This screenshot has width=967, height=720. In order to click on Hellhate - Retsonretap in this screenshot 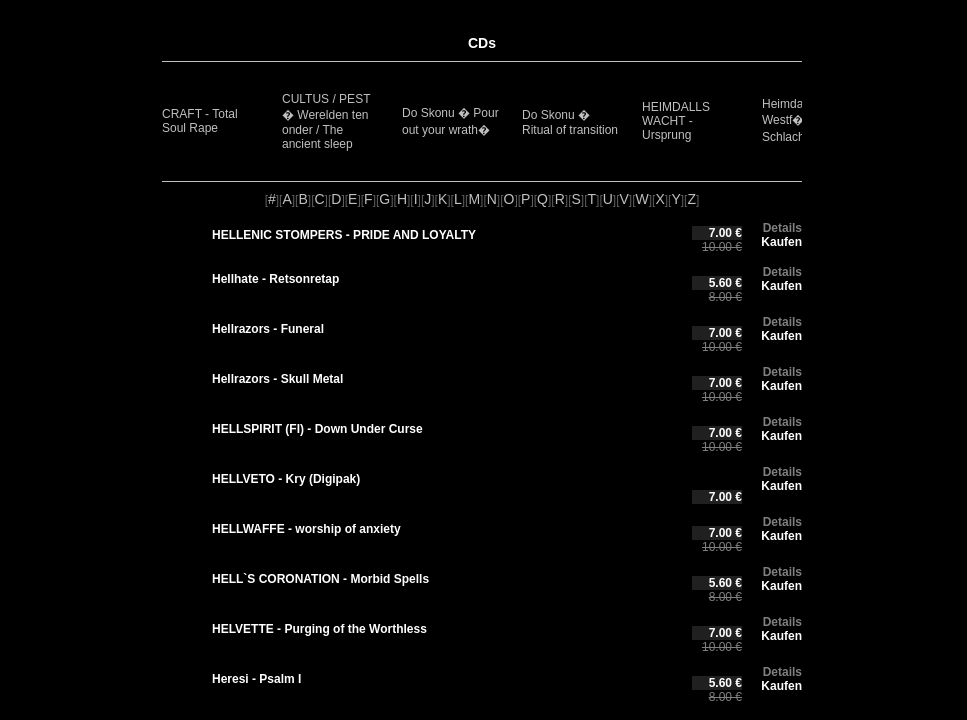, I will do `click(275, 279)`.